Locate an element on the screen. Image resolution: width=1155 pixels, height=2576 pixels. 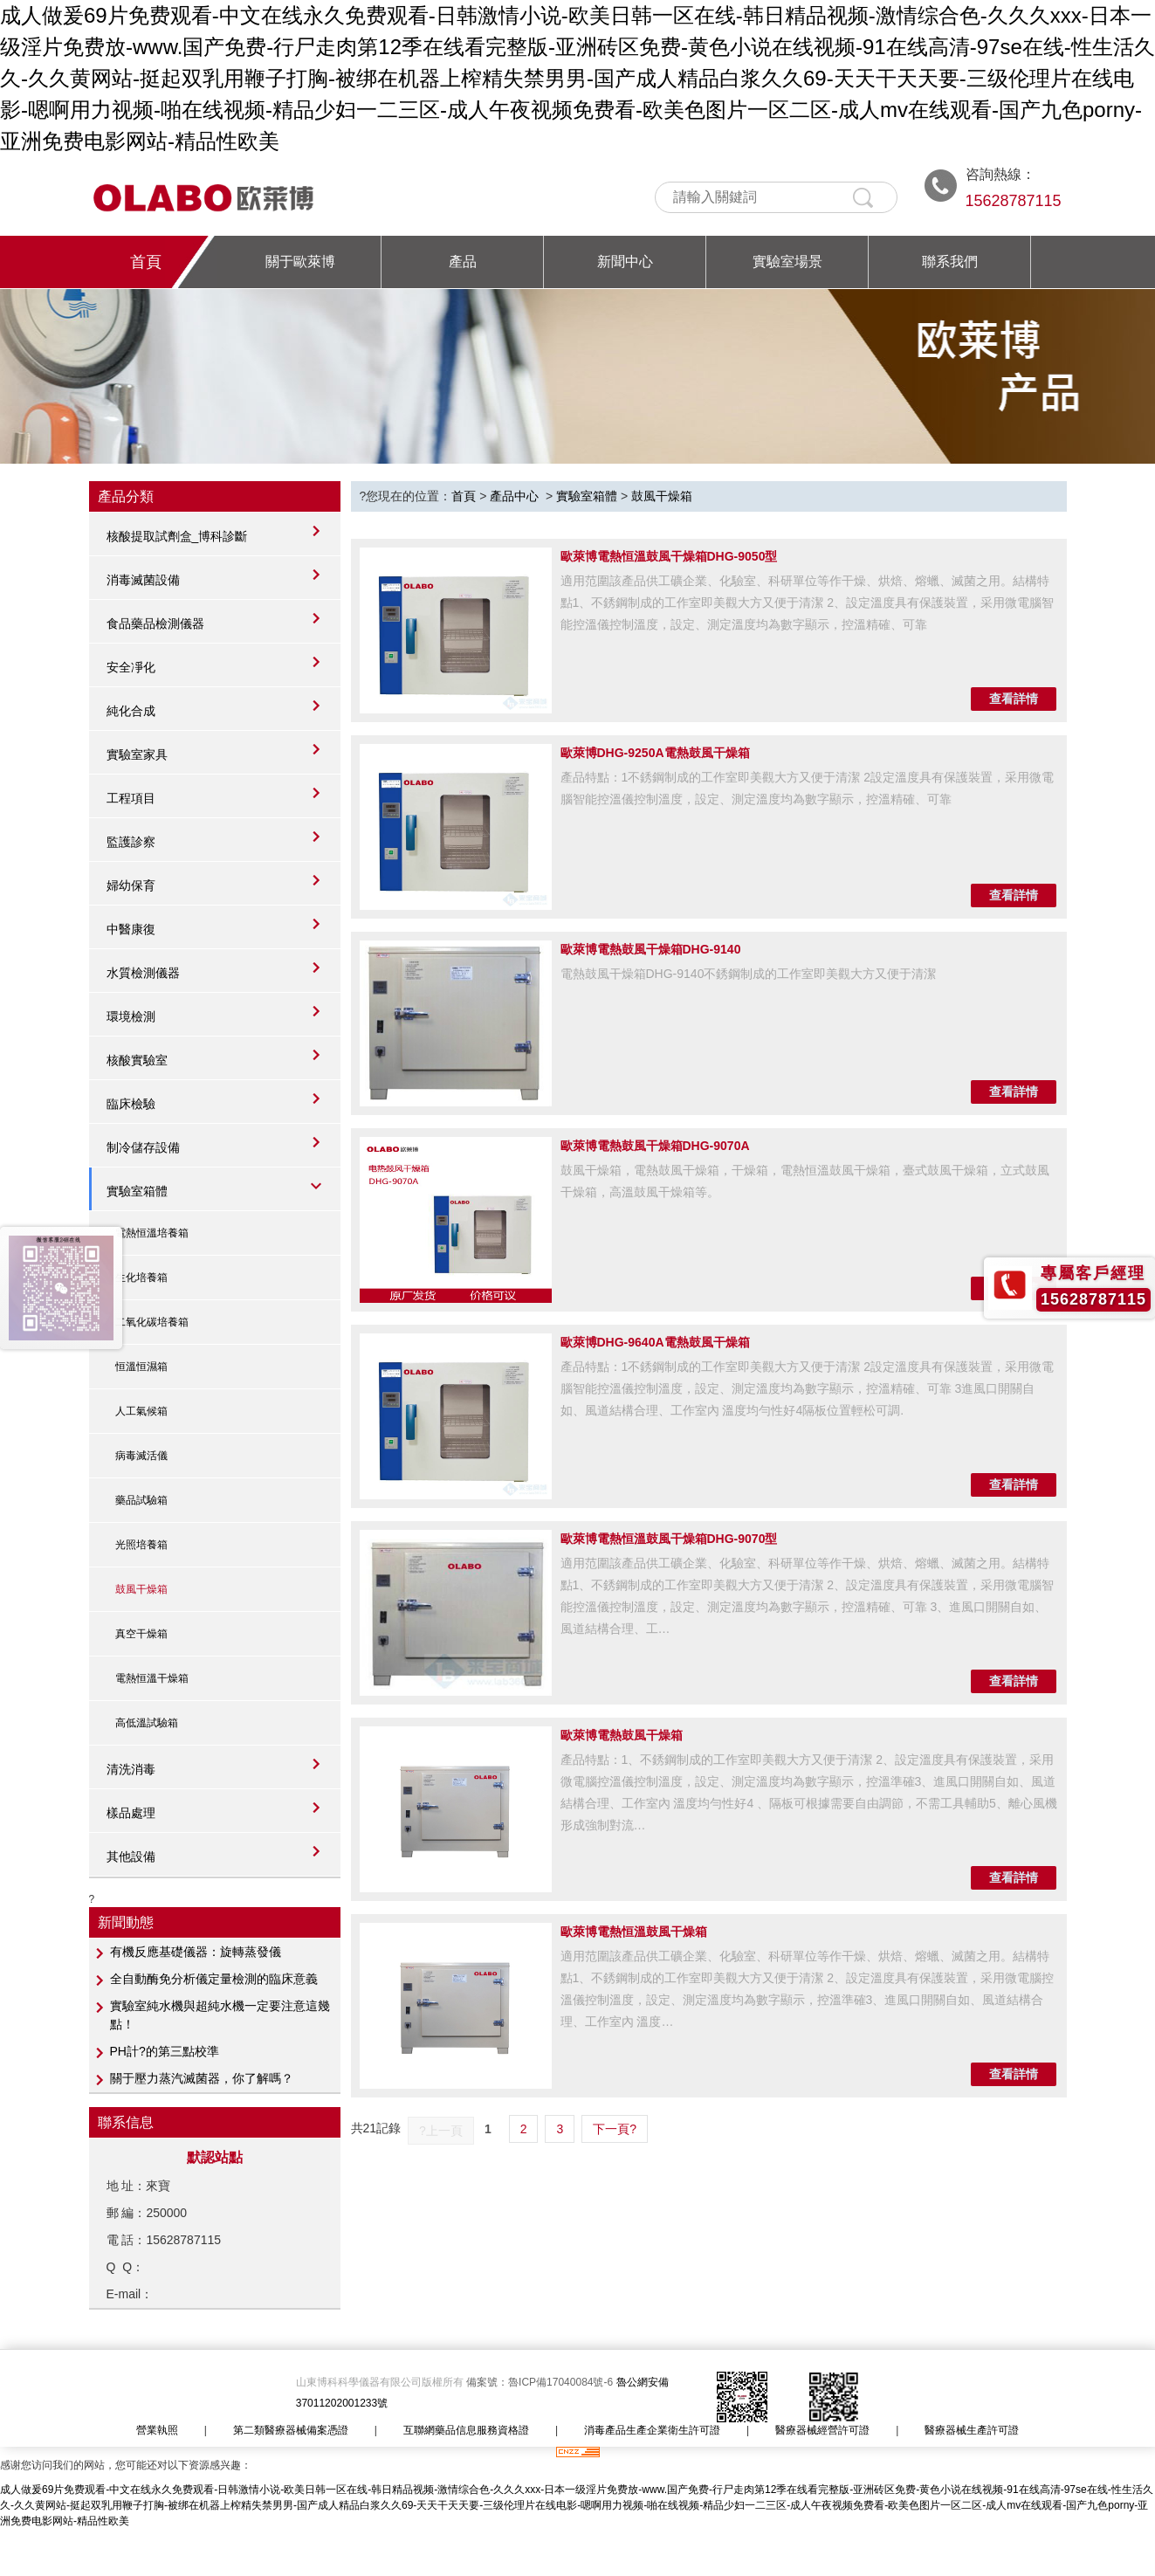
營業執照 is located at coordinates (157, 2430).